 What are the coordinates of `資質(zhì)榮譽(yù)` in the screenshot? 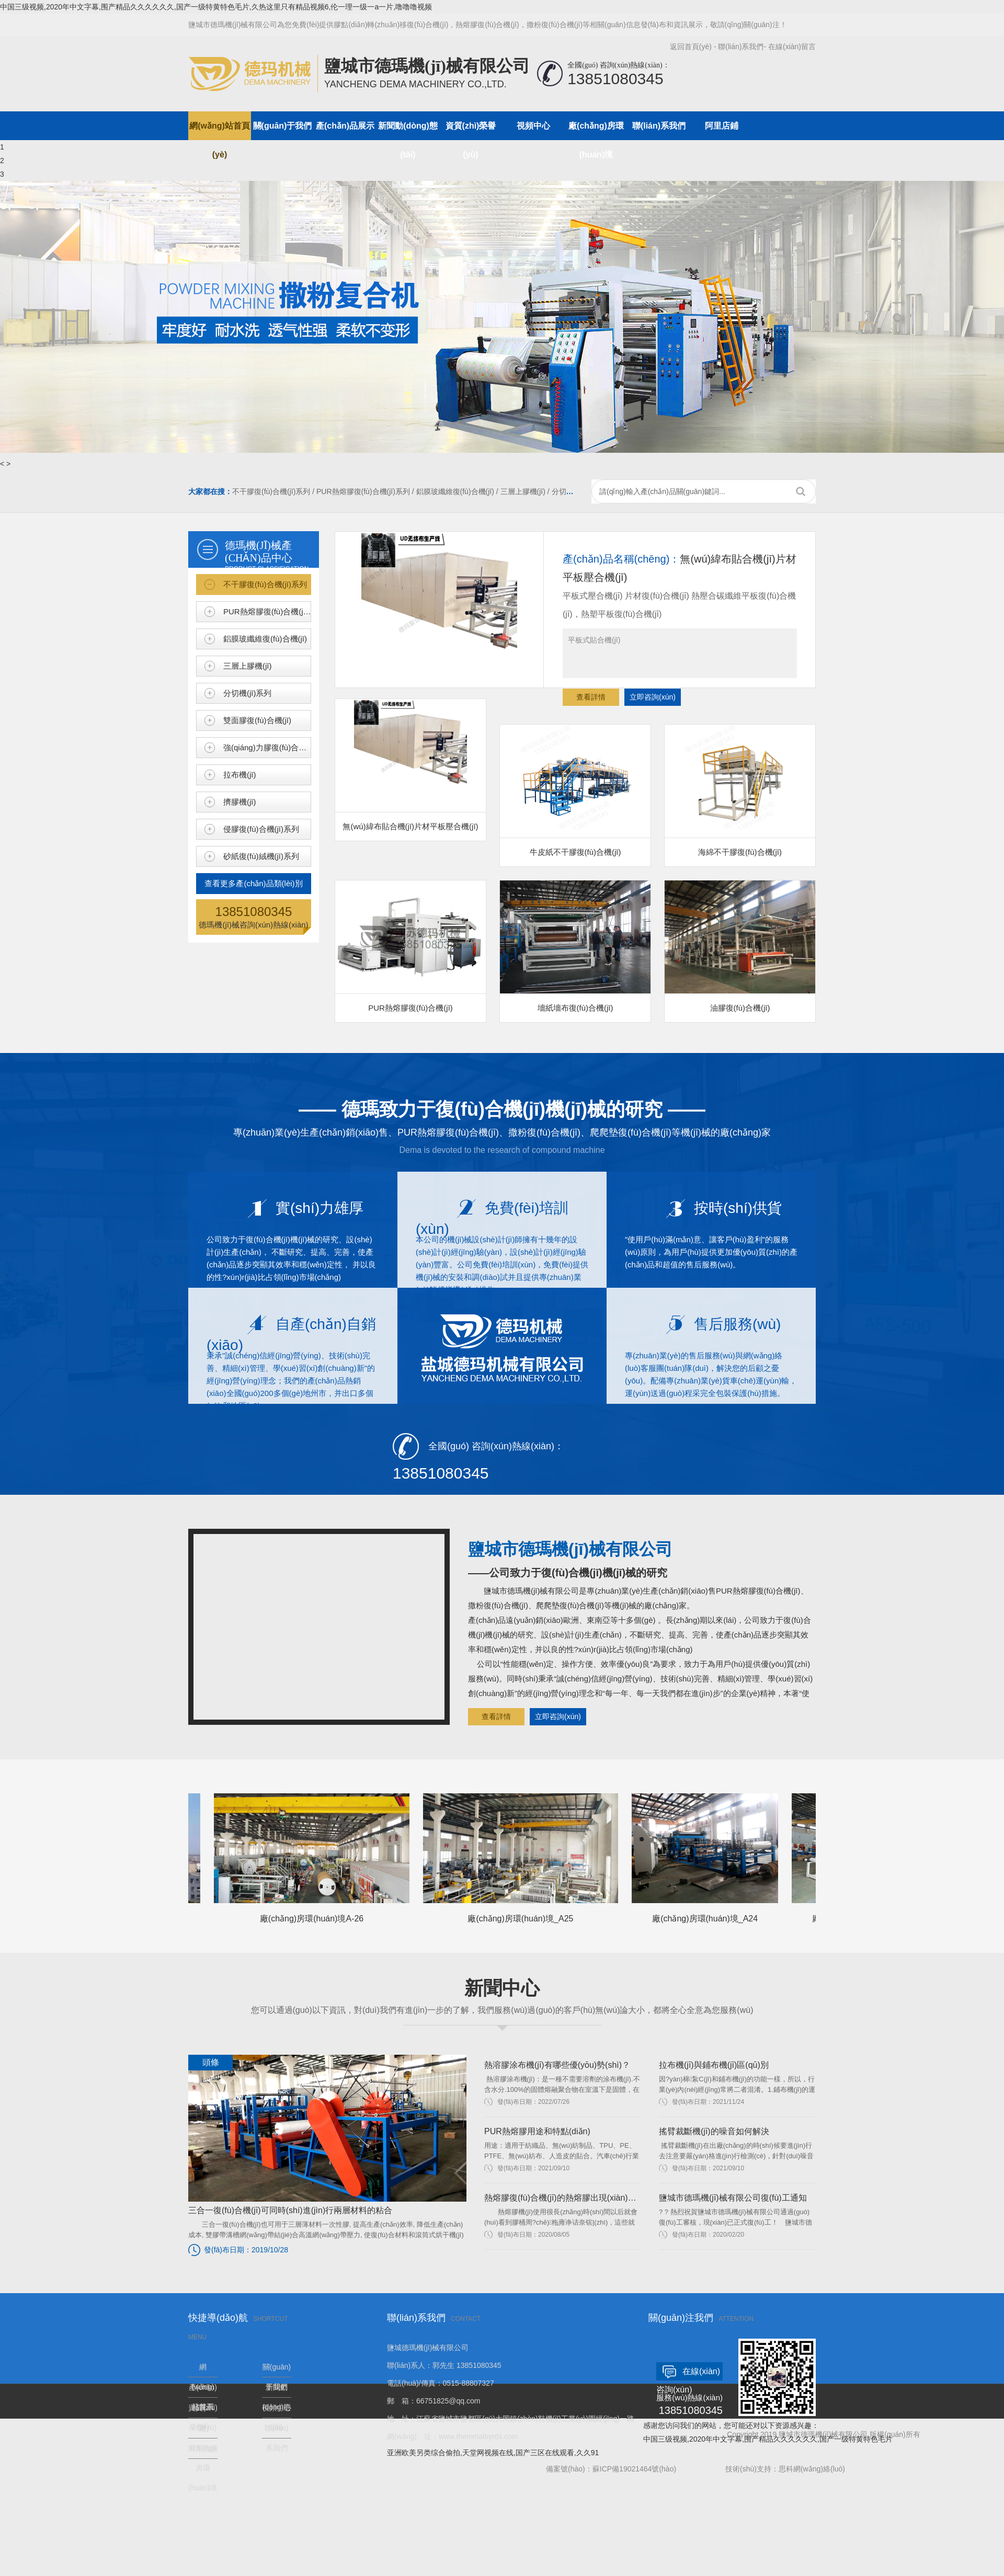 It's located at (471, 130).